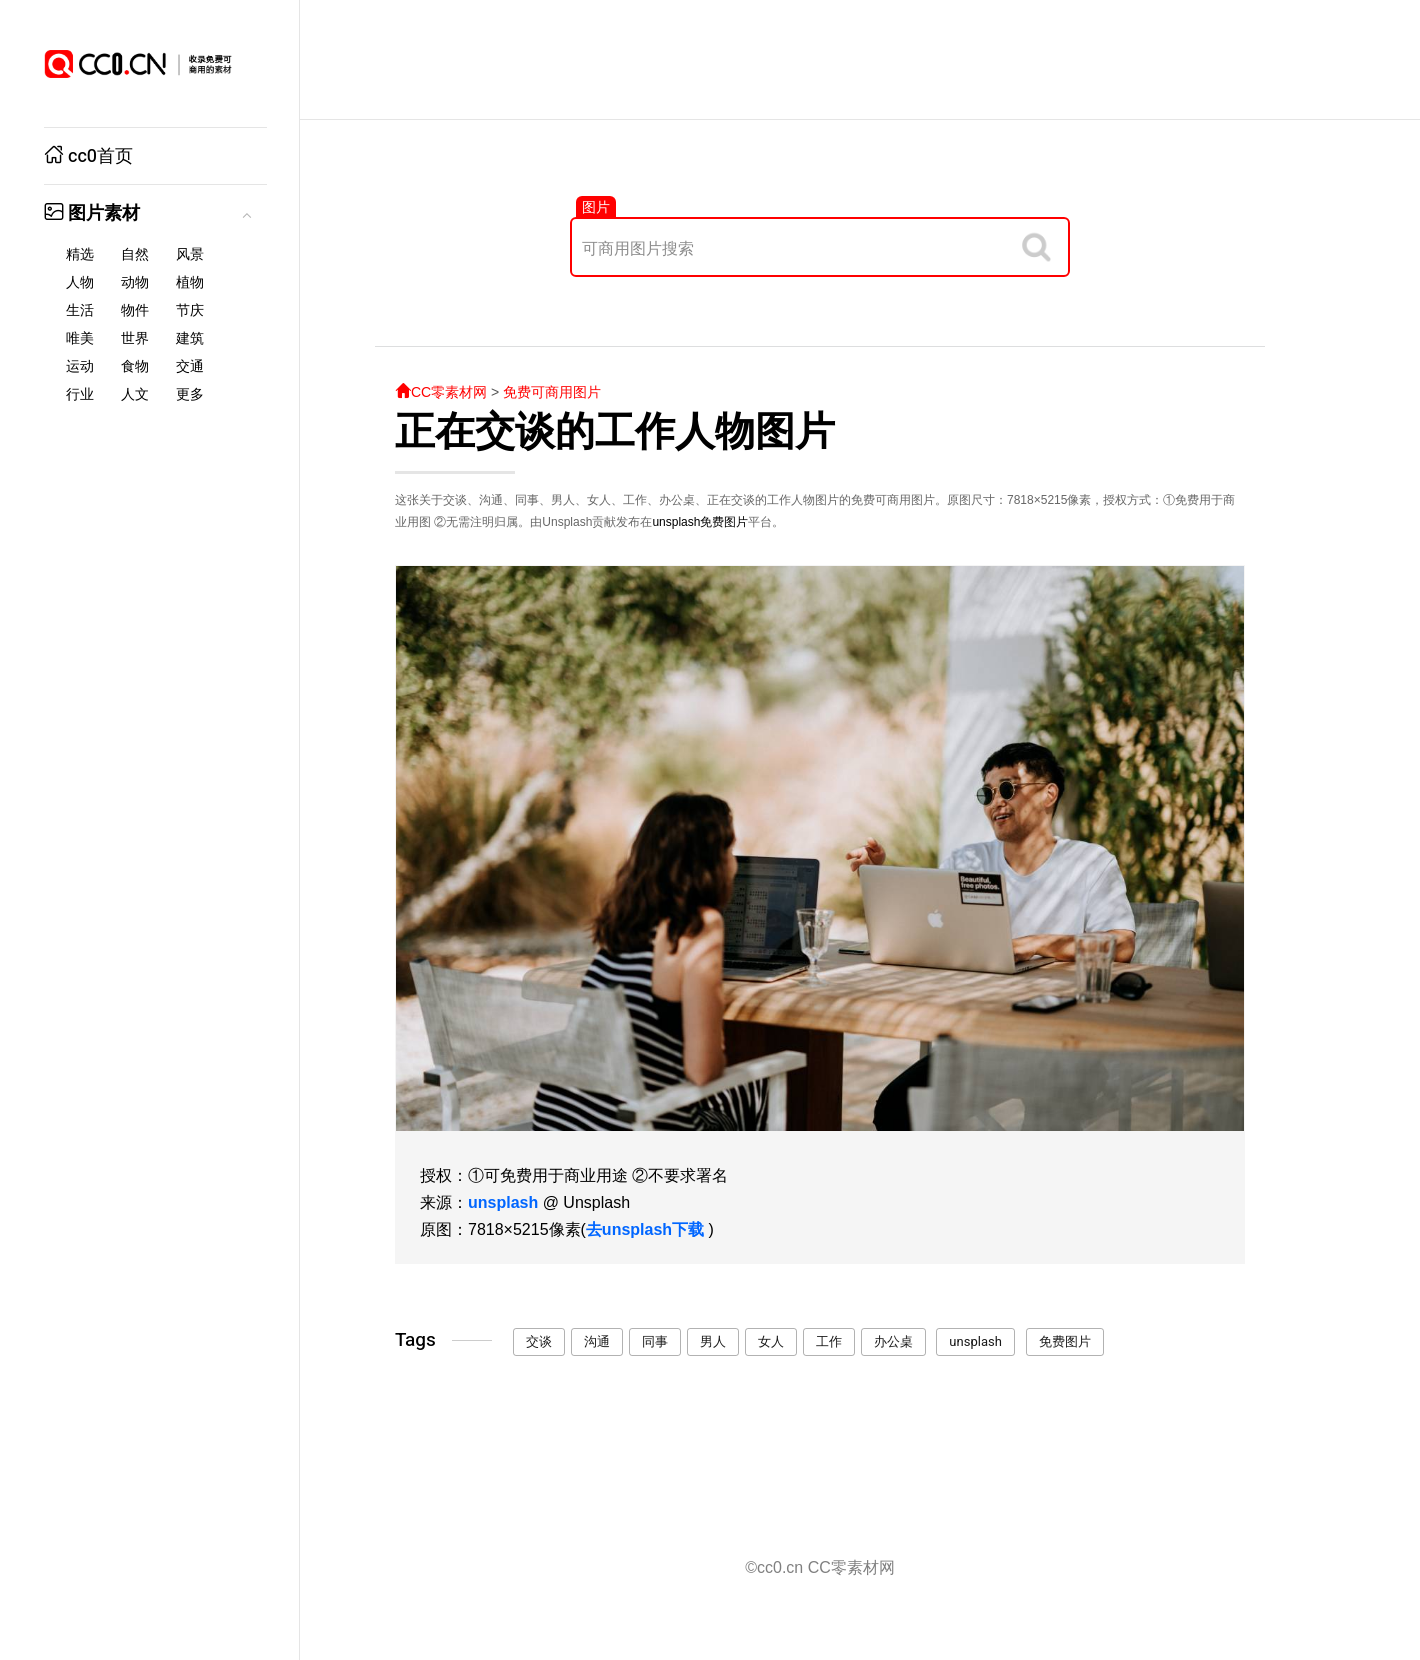  I want to click on 唯美, so click(80, 338).